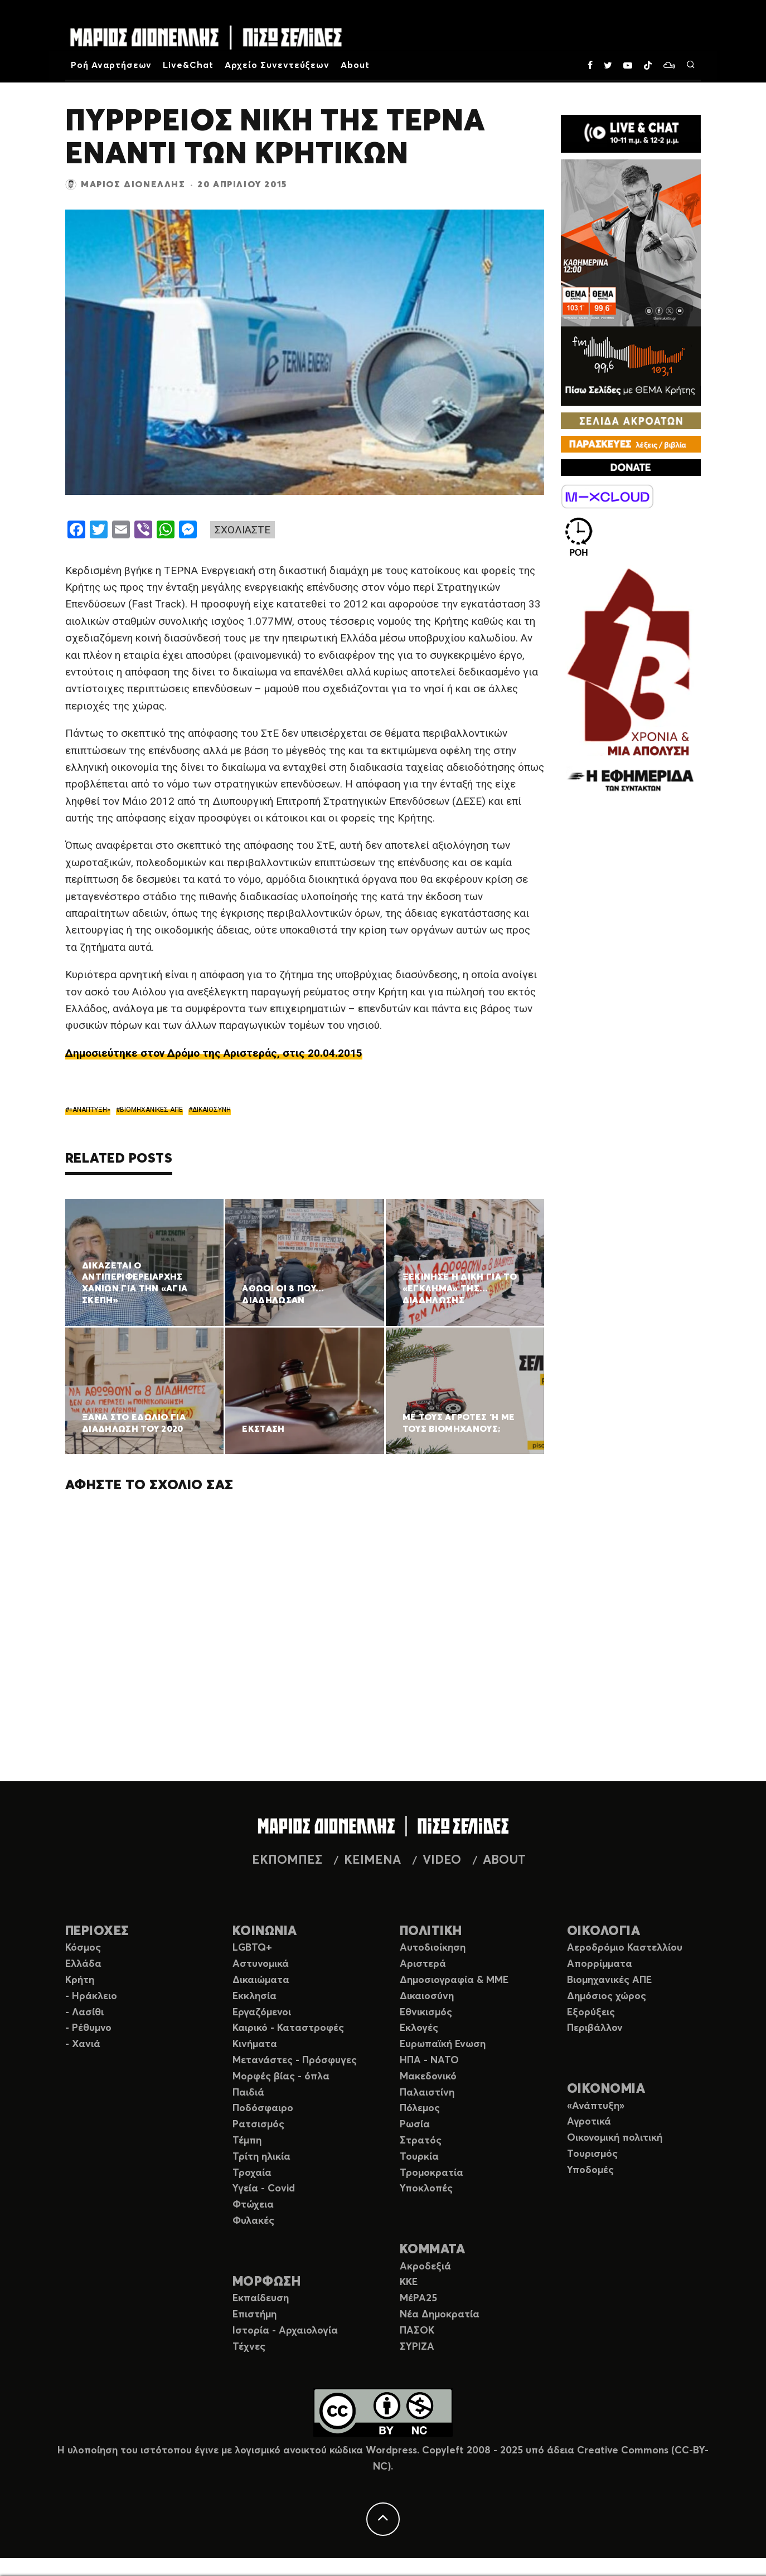 The image size is (766, 2576). I want to click on Δημοσιογραφία & ΜΜΕ, so click(454, 1980).